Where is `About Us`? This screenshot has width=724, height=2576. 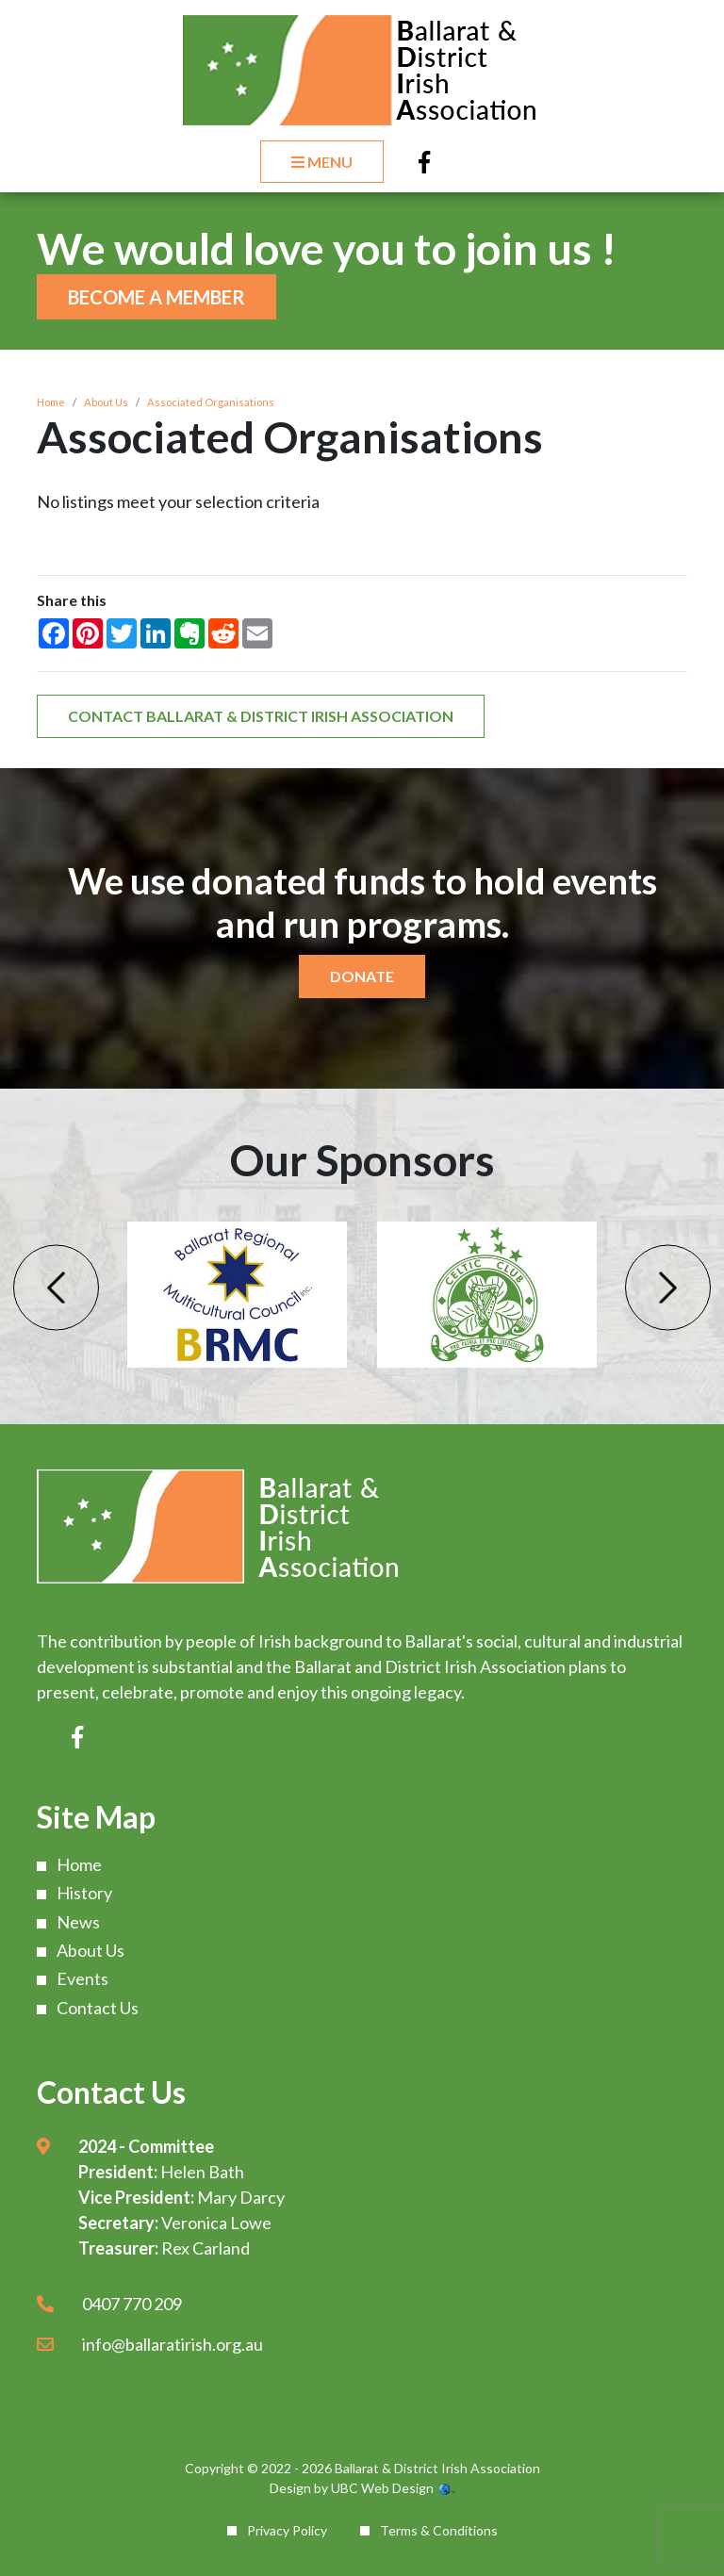 About Us is located at coordinates (106, 402).